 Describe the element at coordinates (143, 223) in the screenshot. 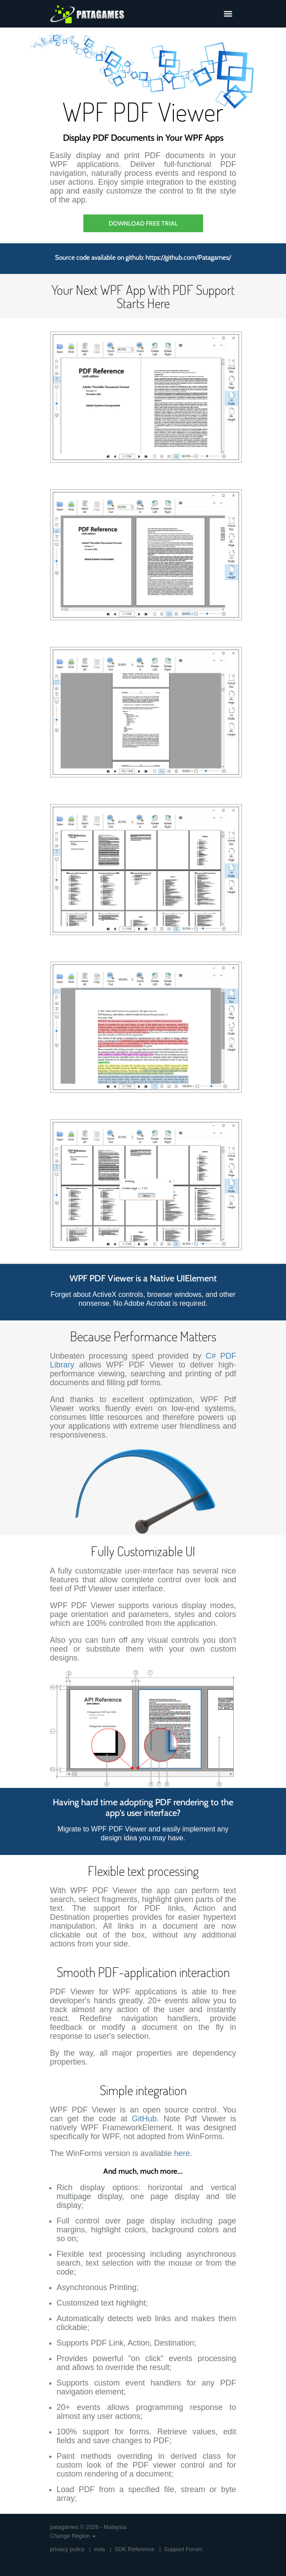

I see `Download Free Trial` at that location.